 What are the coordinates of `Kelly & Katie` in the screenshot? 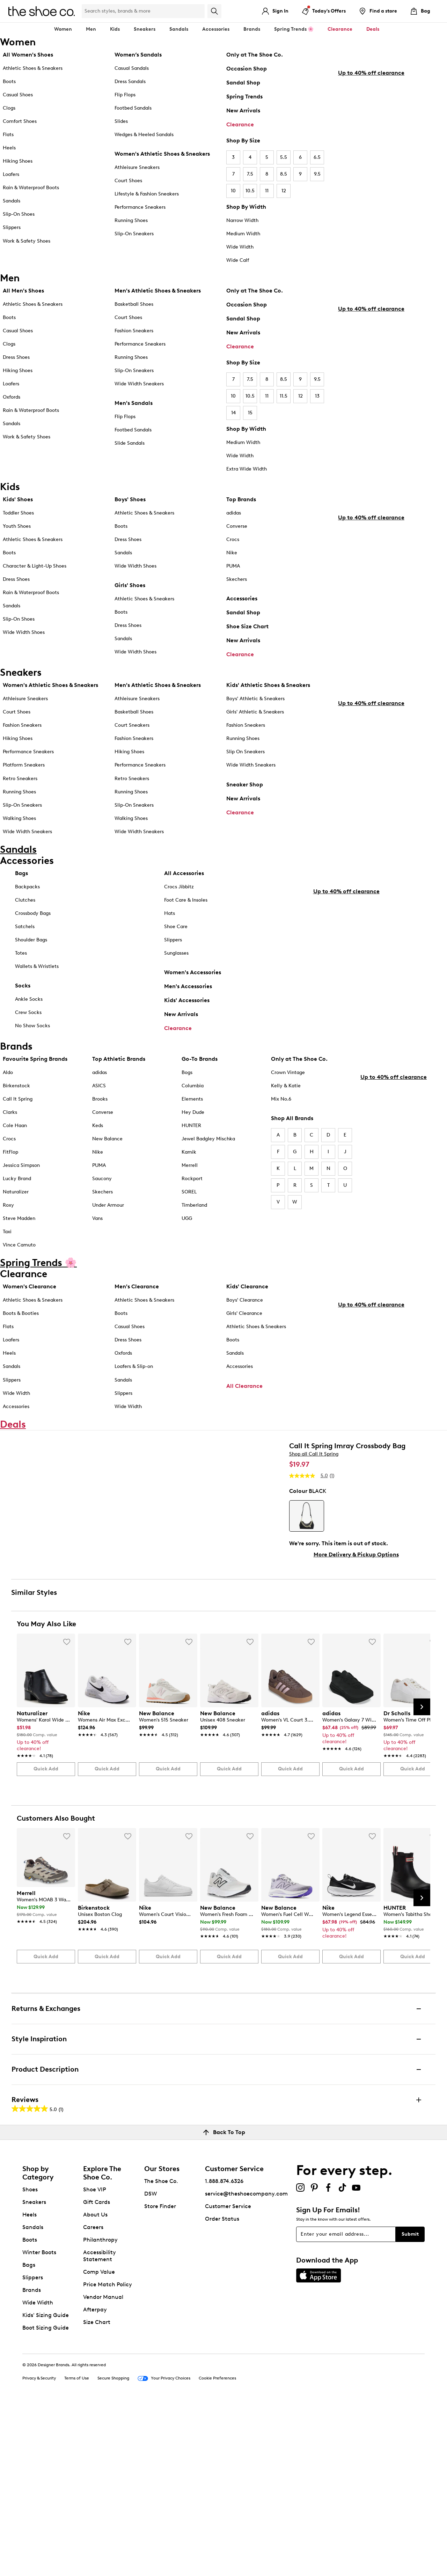 It's located at (286, 1095).